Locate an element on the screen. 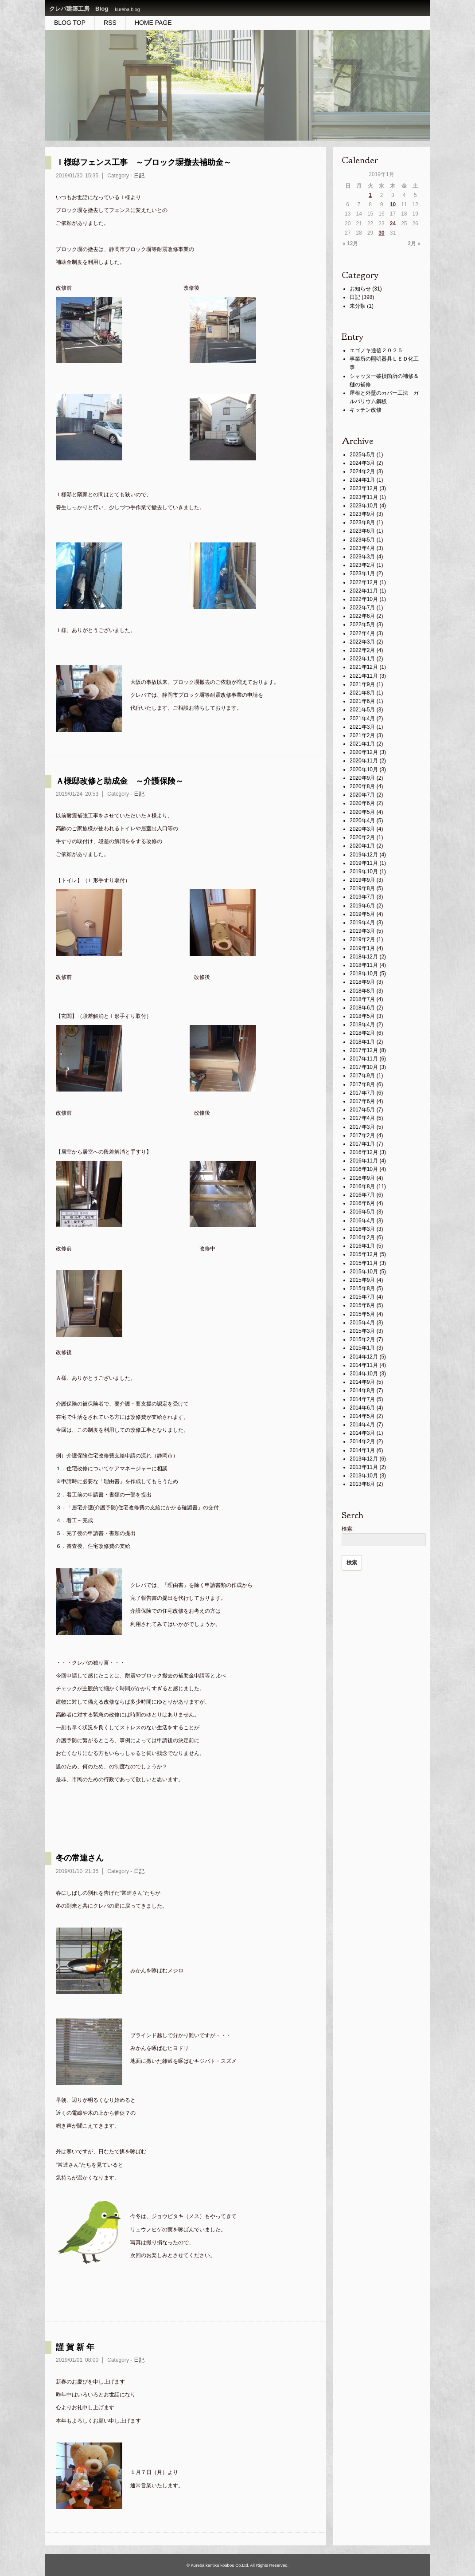  2020年6月 is located at coordinates (362, 803).